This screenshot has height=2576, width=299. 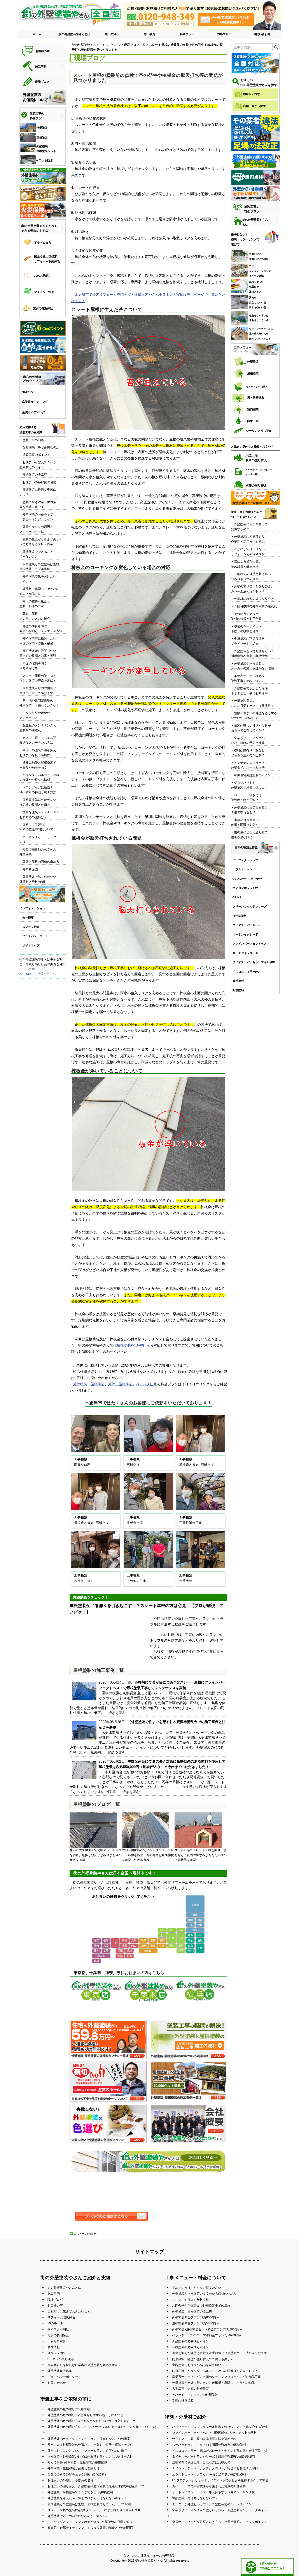 What do you see at coordinates (196, 2365) in the screenshot?
I see `室内塗装でお部屋の悩みを全て解決` at bounding box center [196, 2365].